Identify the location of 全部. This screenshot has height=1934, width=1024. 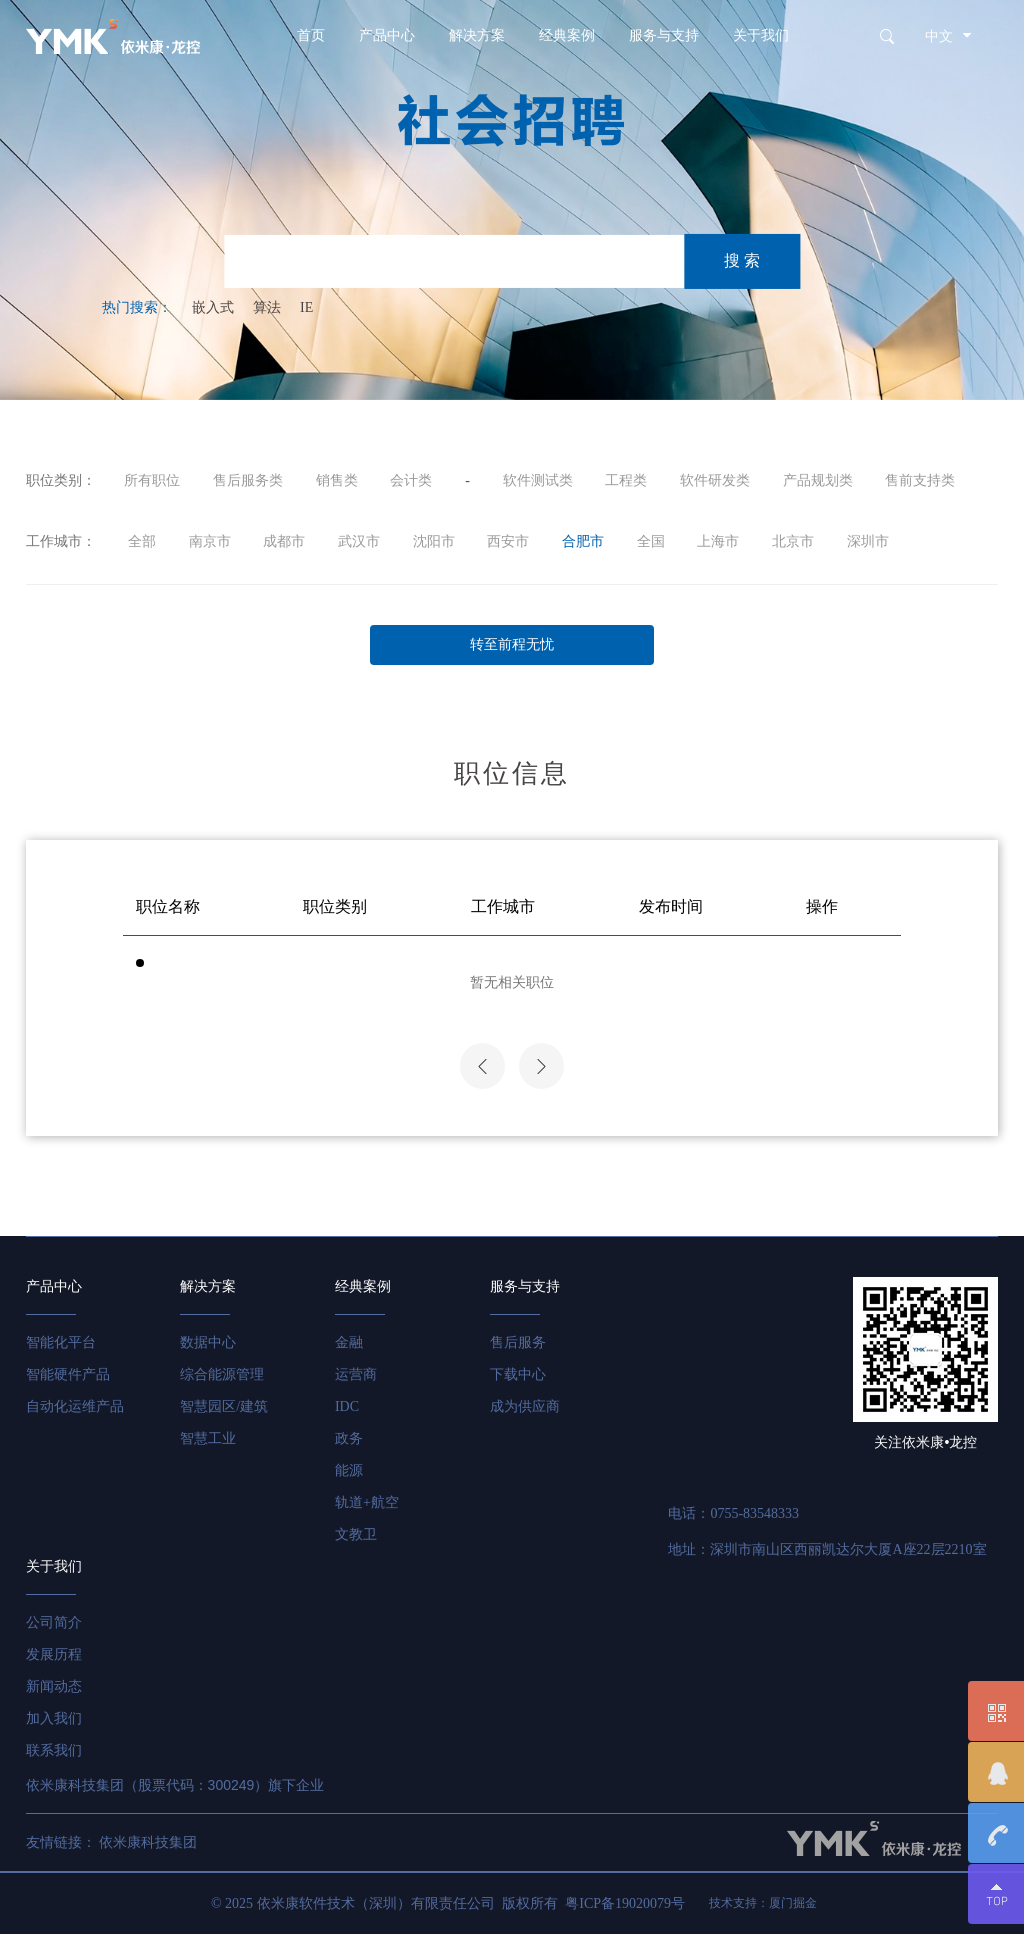
(140, 541).